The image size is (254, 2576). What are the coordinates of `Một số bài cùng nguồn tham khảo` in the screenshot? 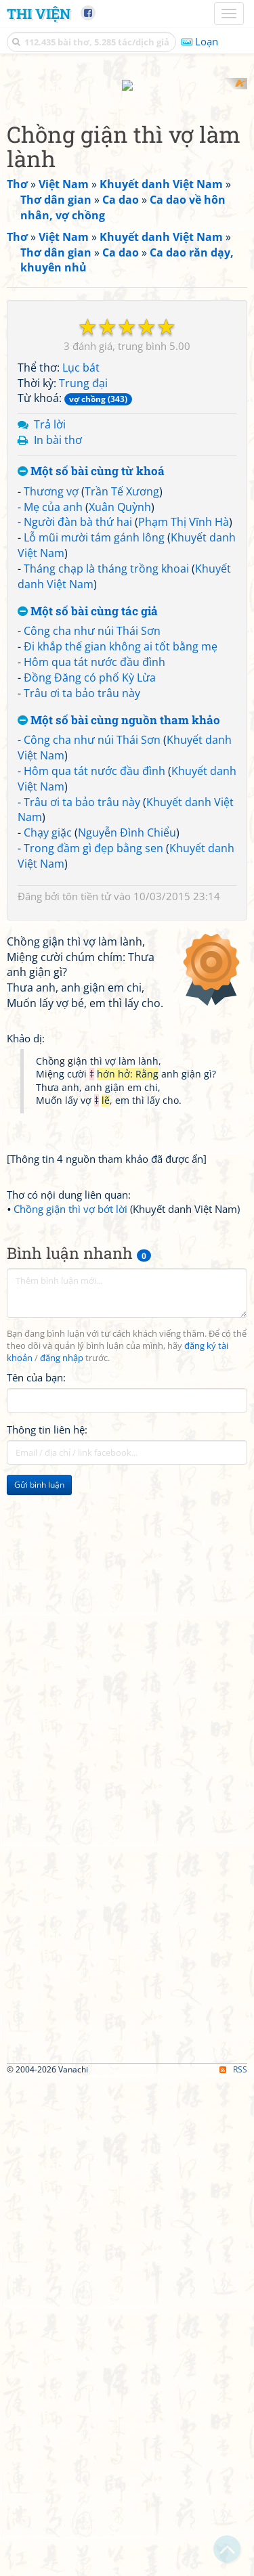 It's located at (119, 961).